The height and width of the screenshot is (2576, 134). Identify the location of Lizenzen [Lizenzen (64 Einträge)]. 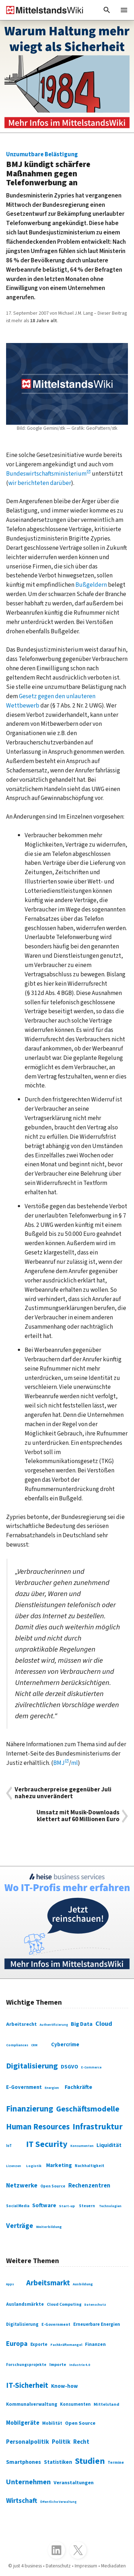
(13, 2166).